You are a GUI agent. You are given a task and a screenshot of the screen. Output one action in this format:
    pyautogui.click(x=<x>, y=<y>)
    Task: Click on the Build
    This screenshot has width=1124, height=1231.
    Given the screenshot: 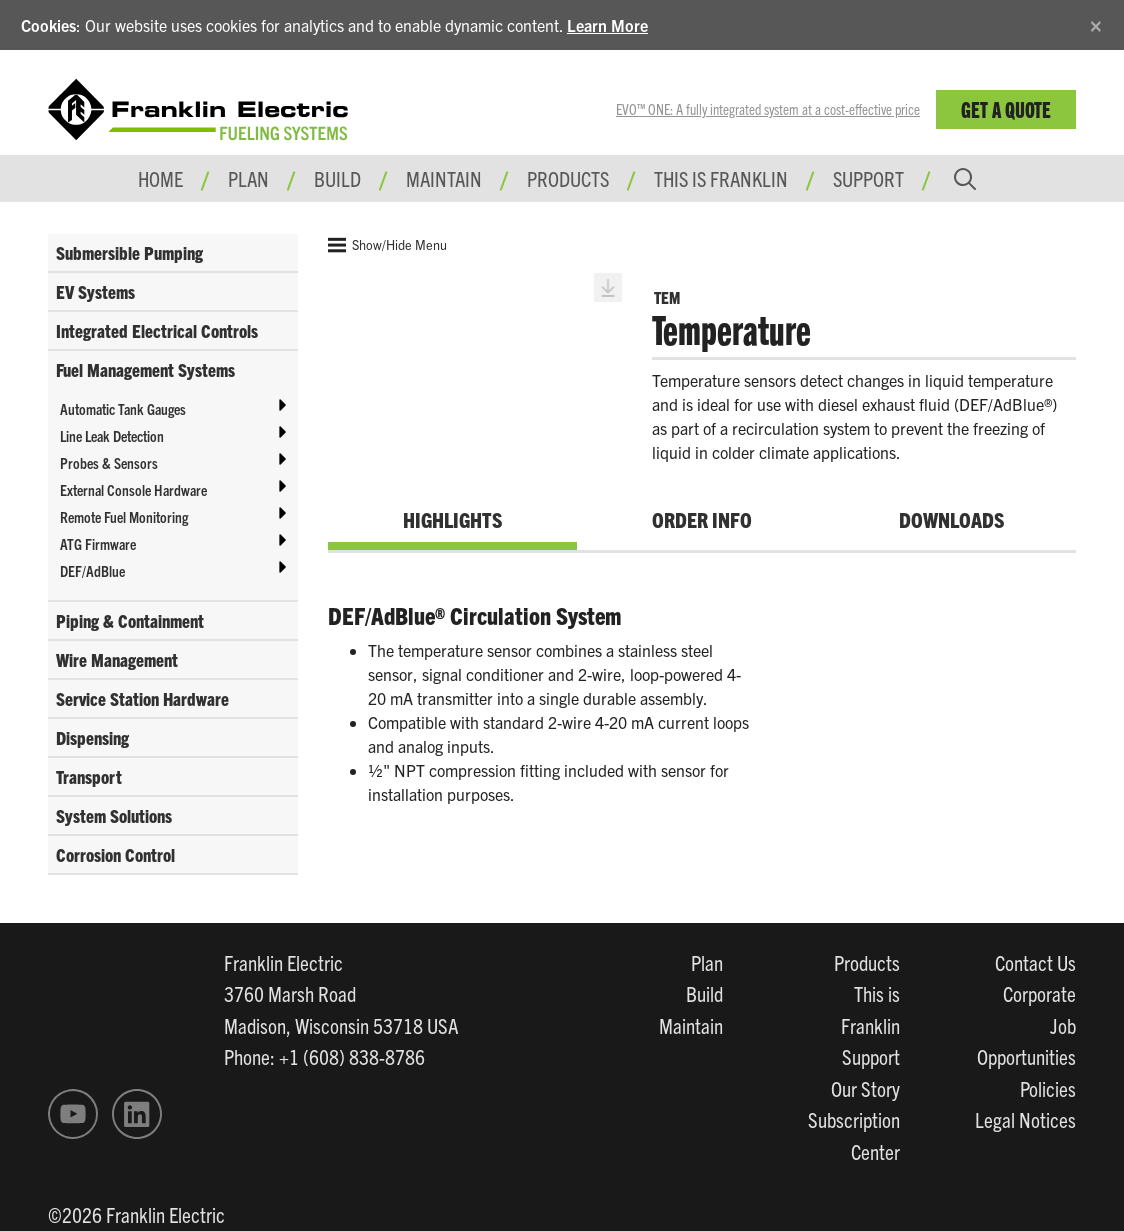 What is the action you would take?
    pyautogui.click(x=704, y=993)
    